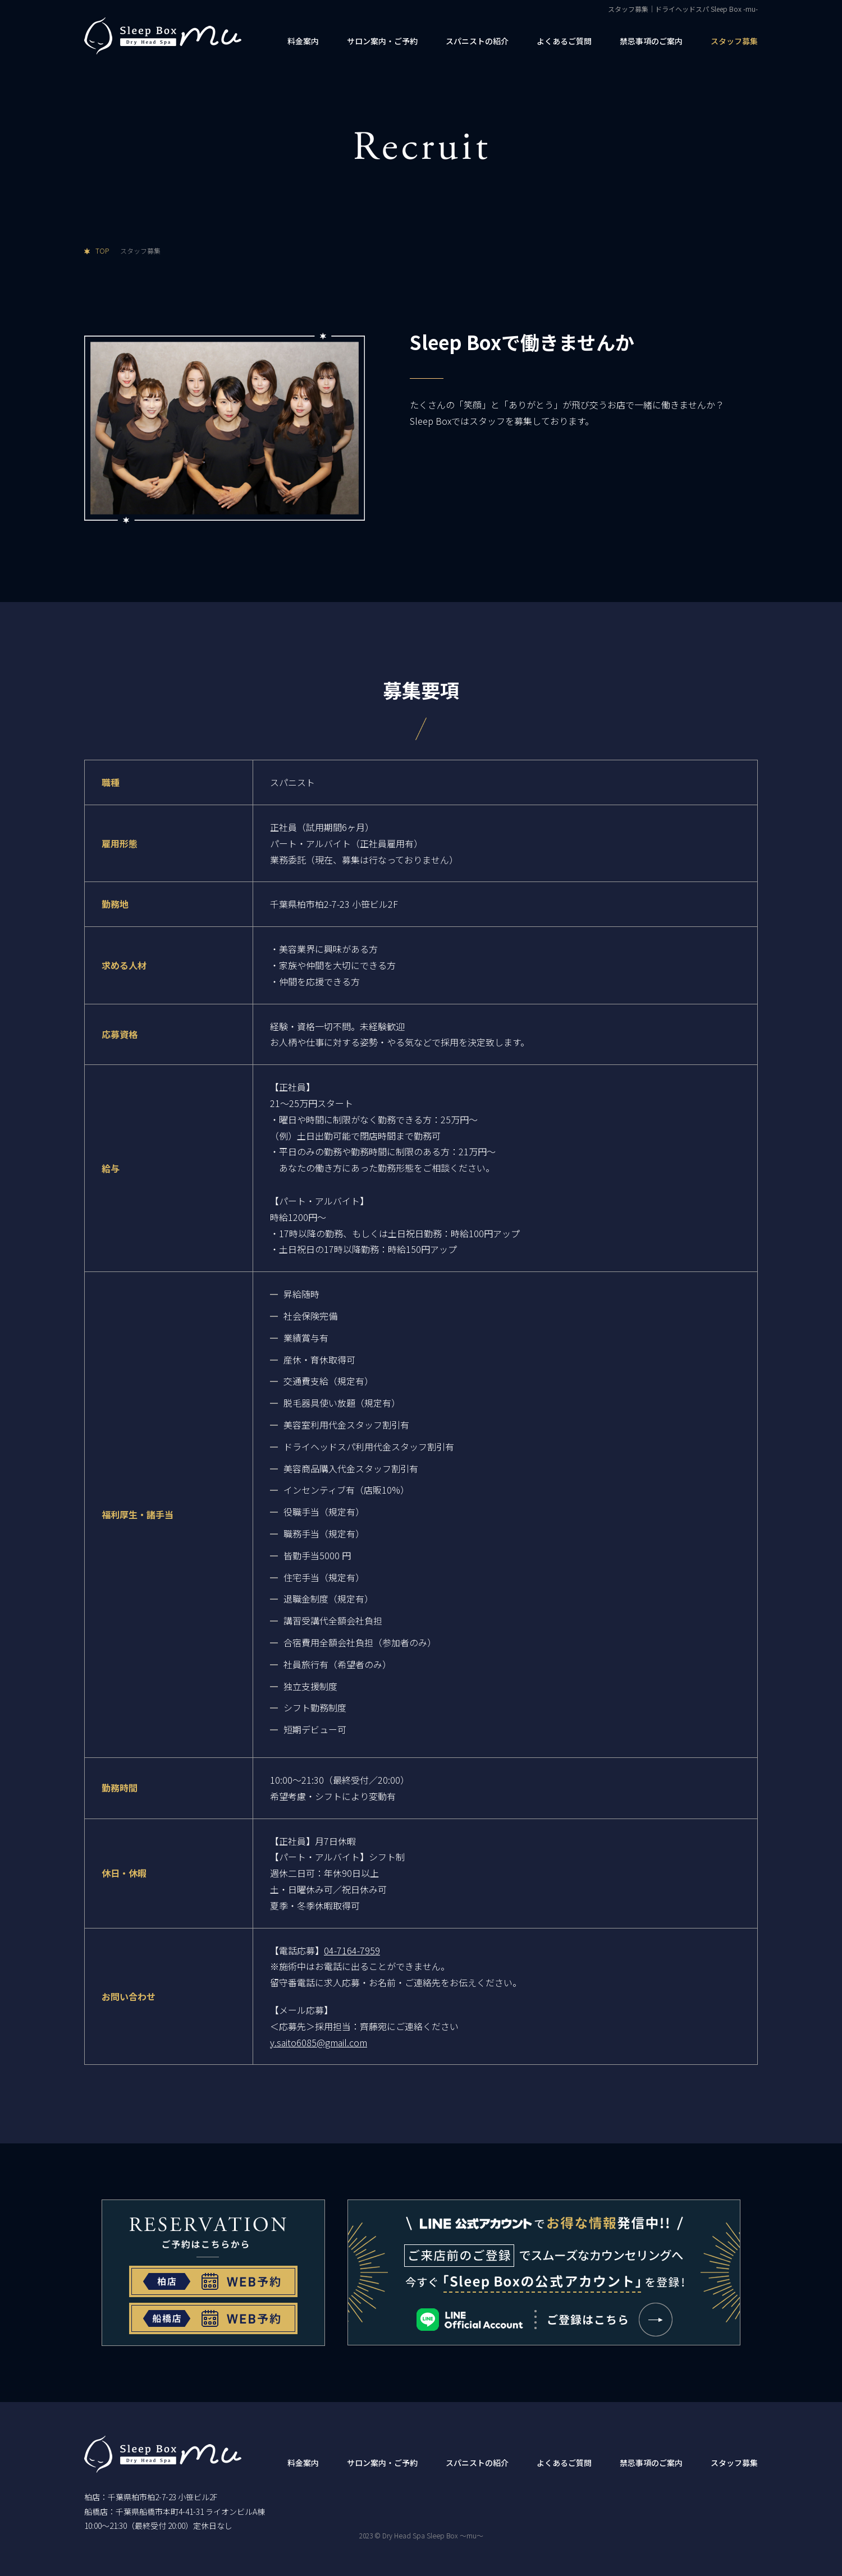 The height and width of the screenshot is (2576, 842). Describe the element at coordinates (651, 41) in the screenshot. I see `禁忌事項のご案内` at that location.